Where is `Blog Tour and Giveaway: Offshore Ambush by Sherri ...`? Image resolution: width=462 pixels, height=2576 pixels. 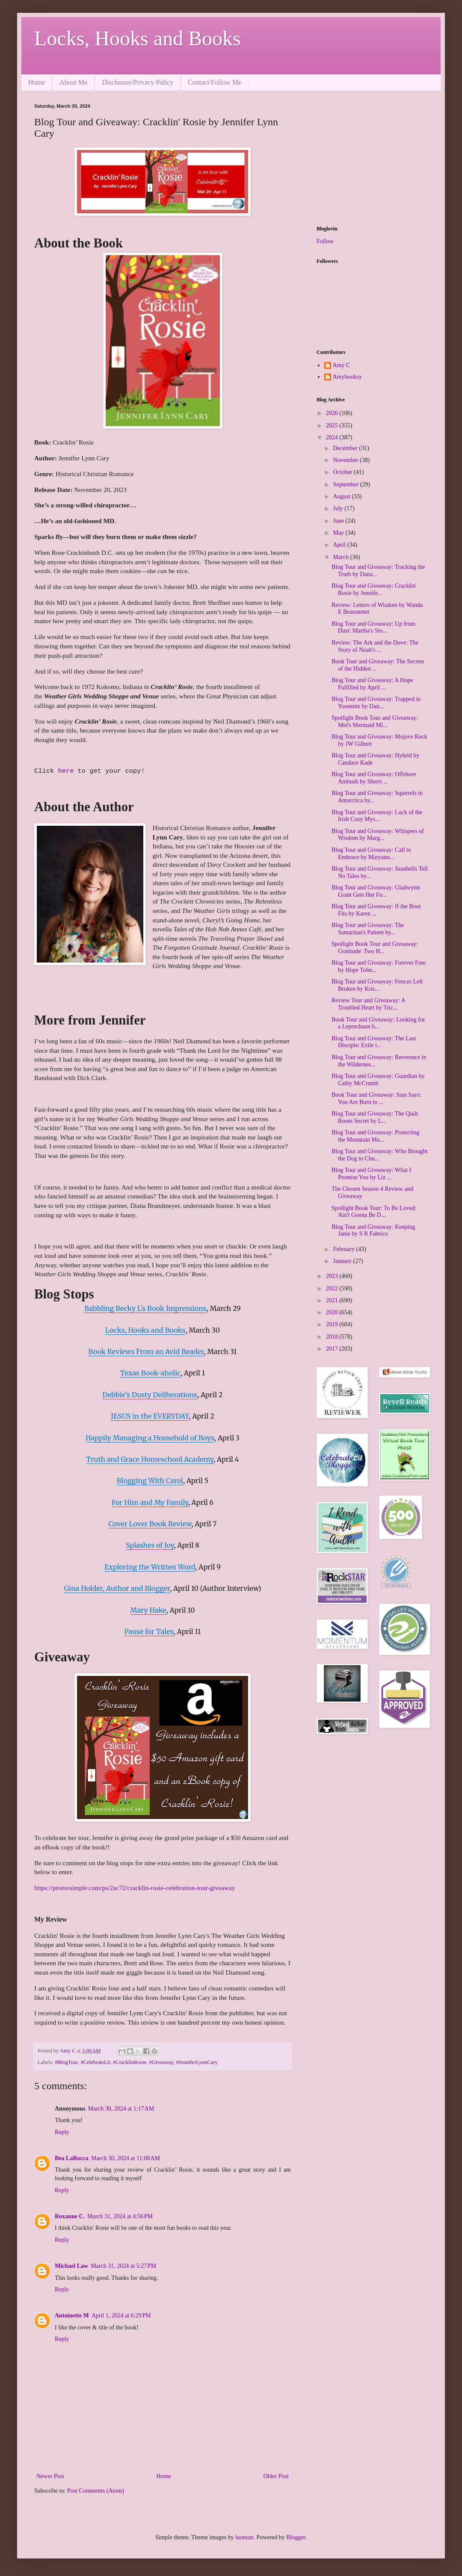
Blog Tour and Giveaway: Offshore Ambush by Sherri ... is located at coordinates (374, 778).